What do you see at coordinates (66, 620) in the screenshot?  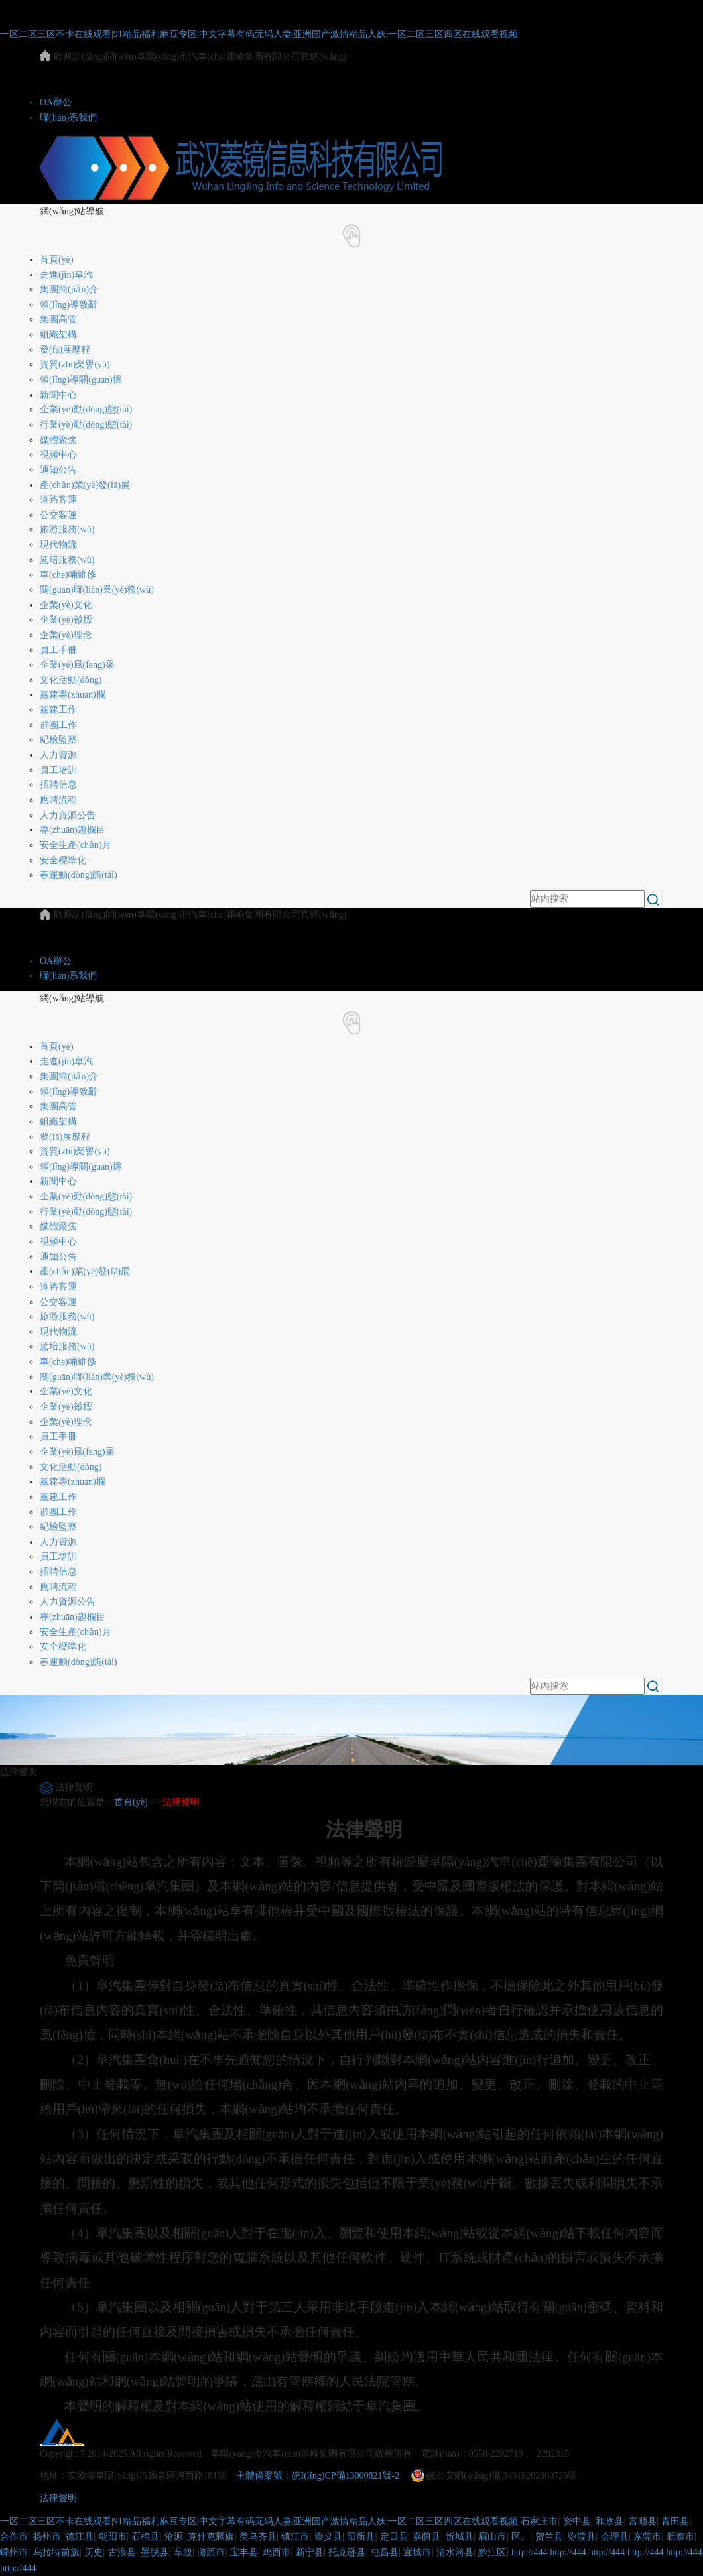 I see `企業(yè)徽標` at bounding box center [66, 620].